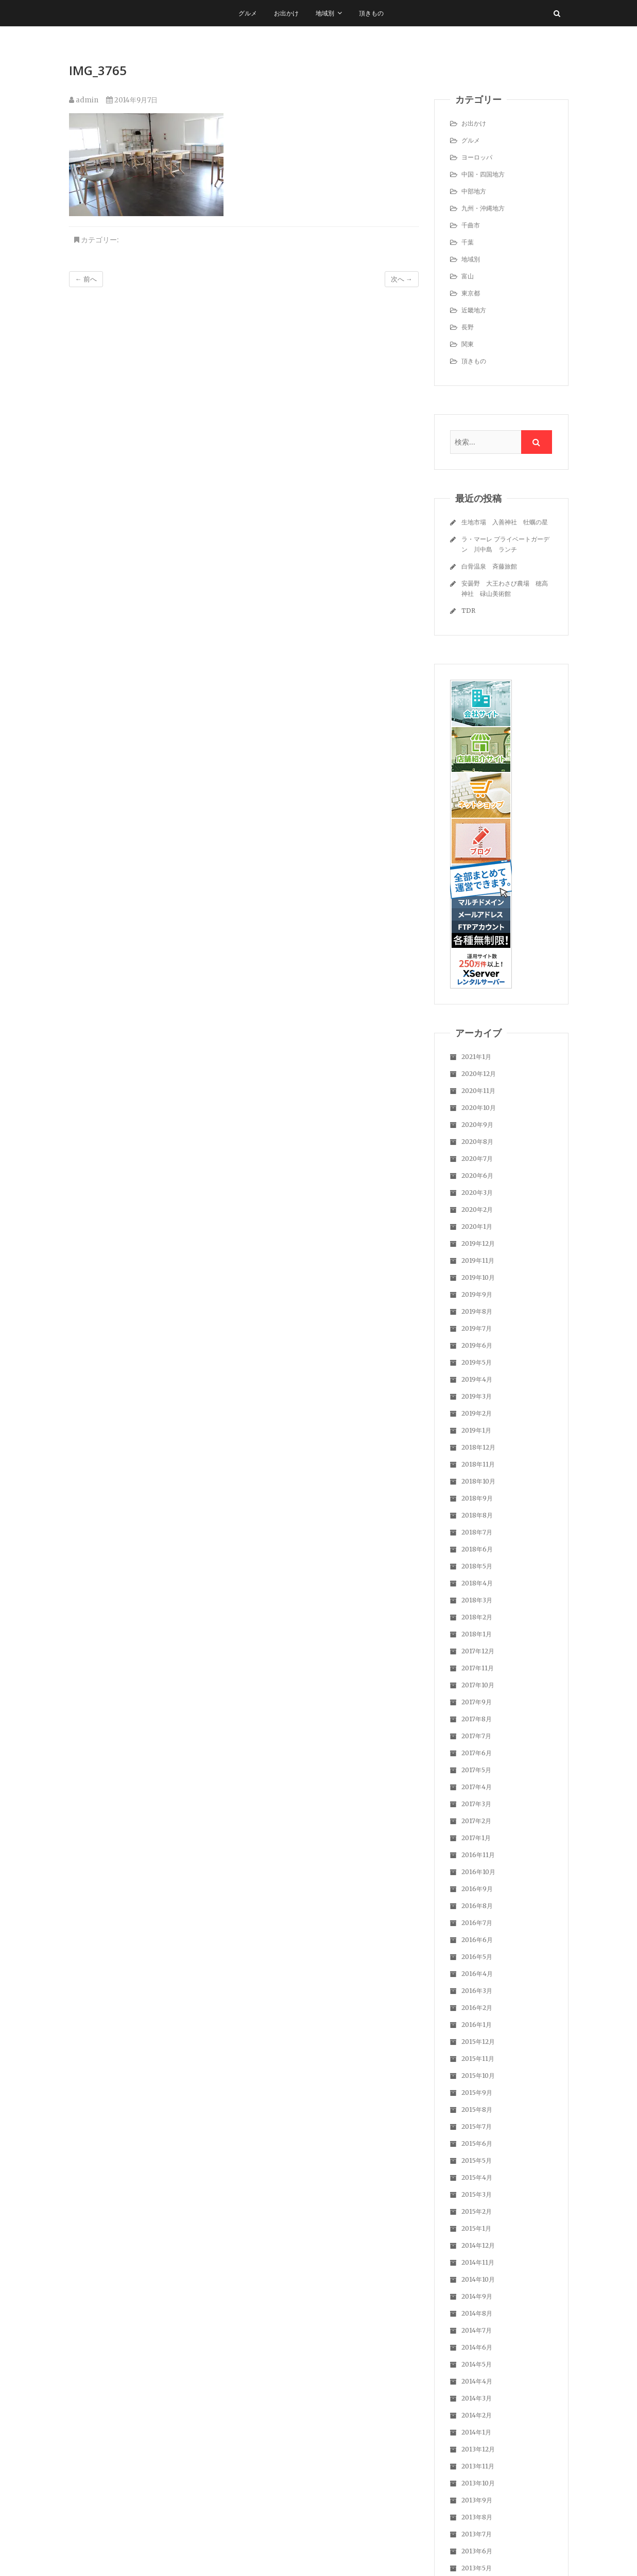 This screenshot has height=2576, width=637. Describe the element at coordinates (476, 1702) in the screenshot. I see `2017年9月` at that location.